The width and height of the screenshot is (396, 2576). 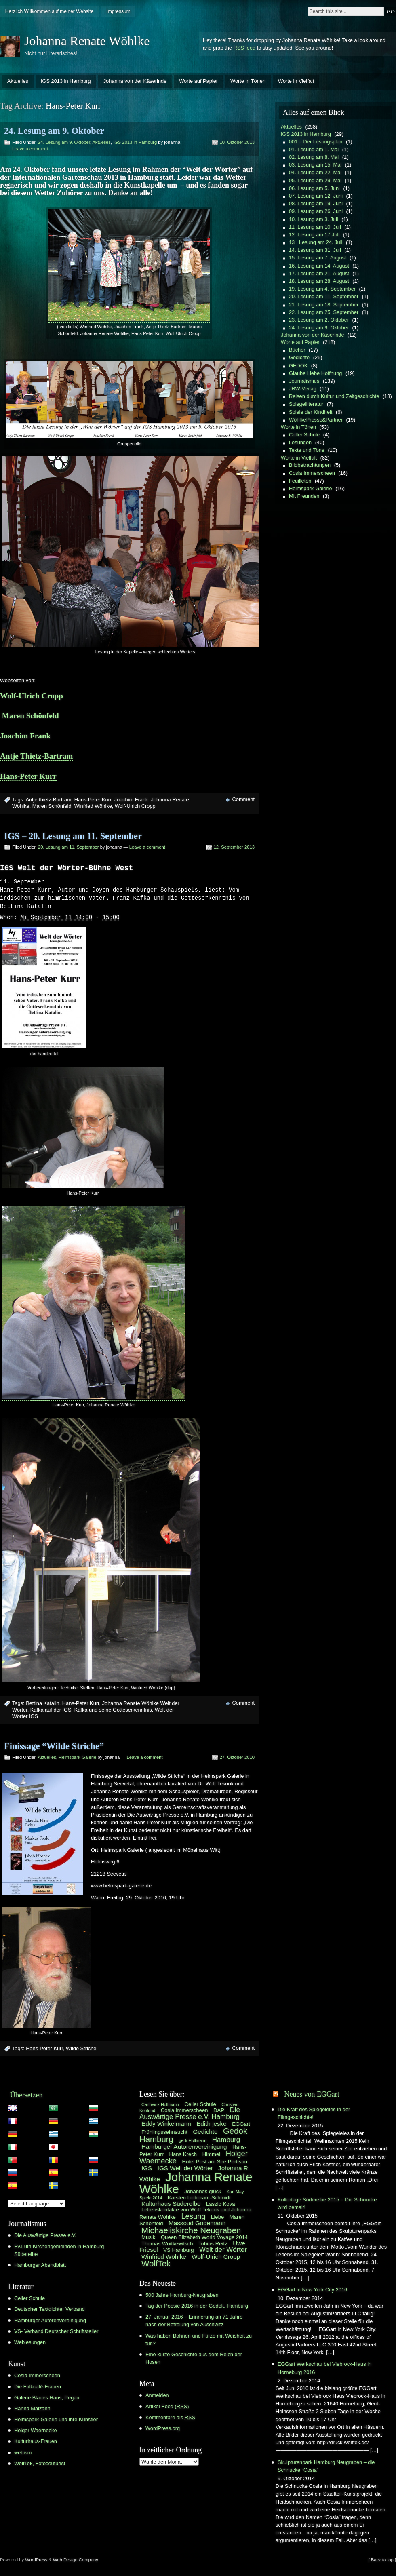 What do you see at coordinates (77, 1757) in the screenshot?
I see `Helmspark-Galerie` at bounding box center [77, 1757].